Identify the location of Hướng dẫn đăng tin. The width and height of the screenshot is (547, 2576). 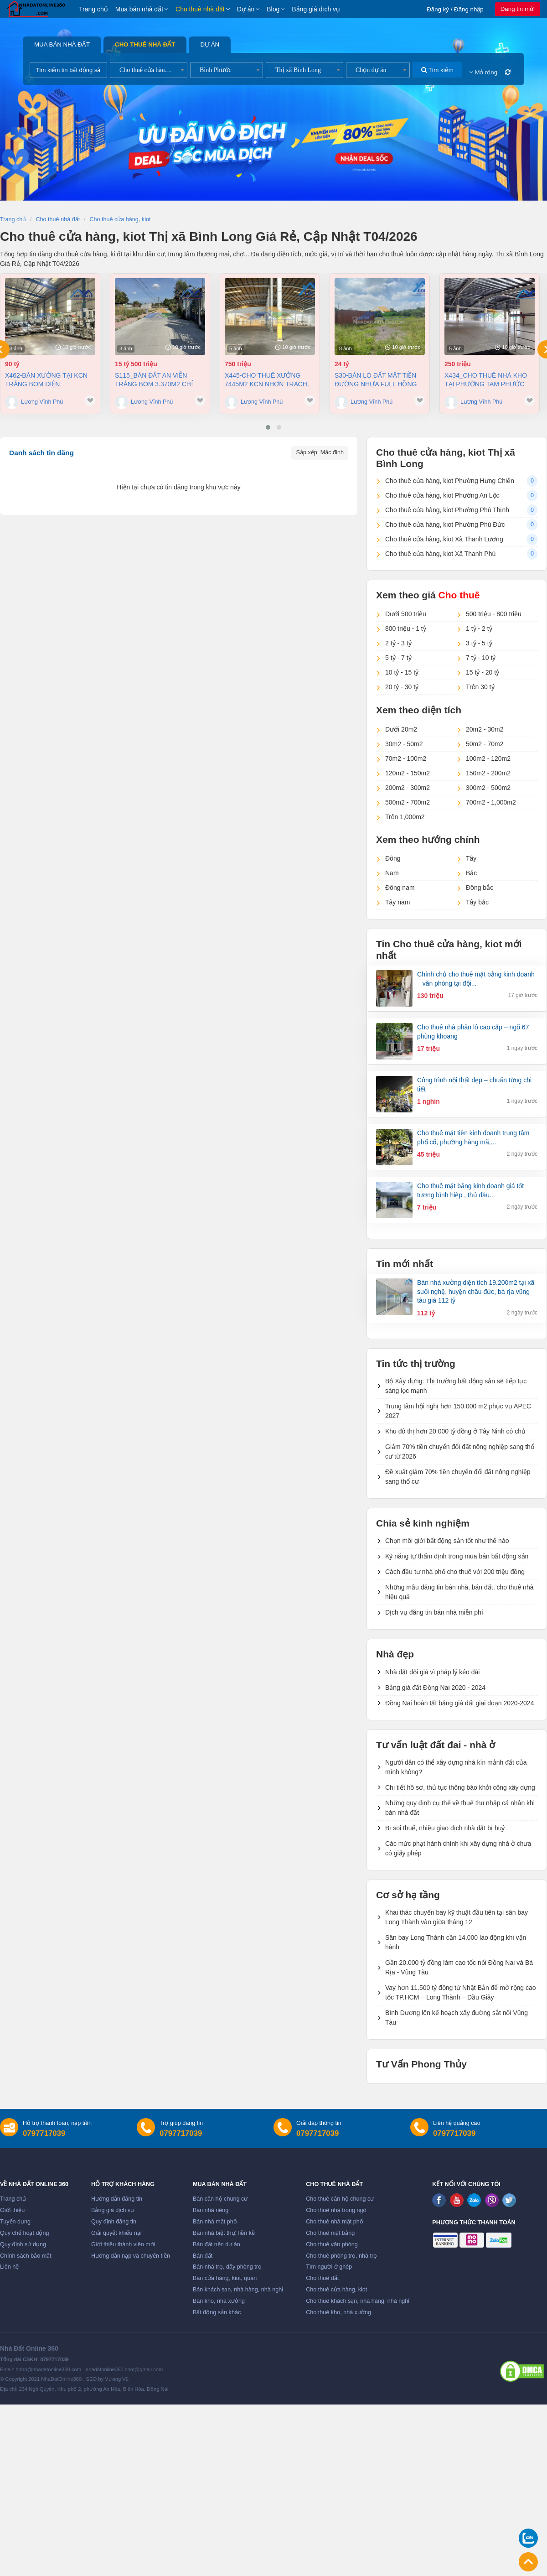
(116, 2199).